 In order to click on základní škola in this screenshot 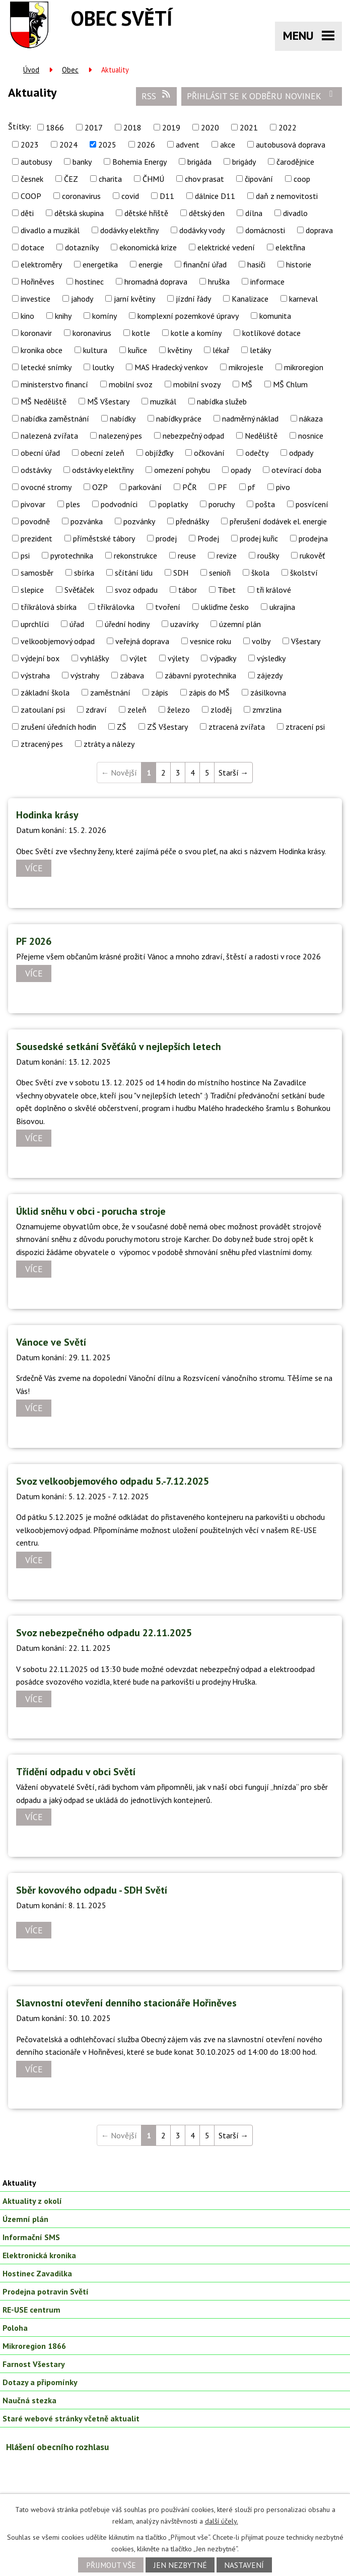, I will do `click(45, 692)`.